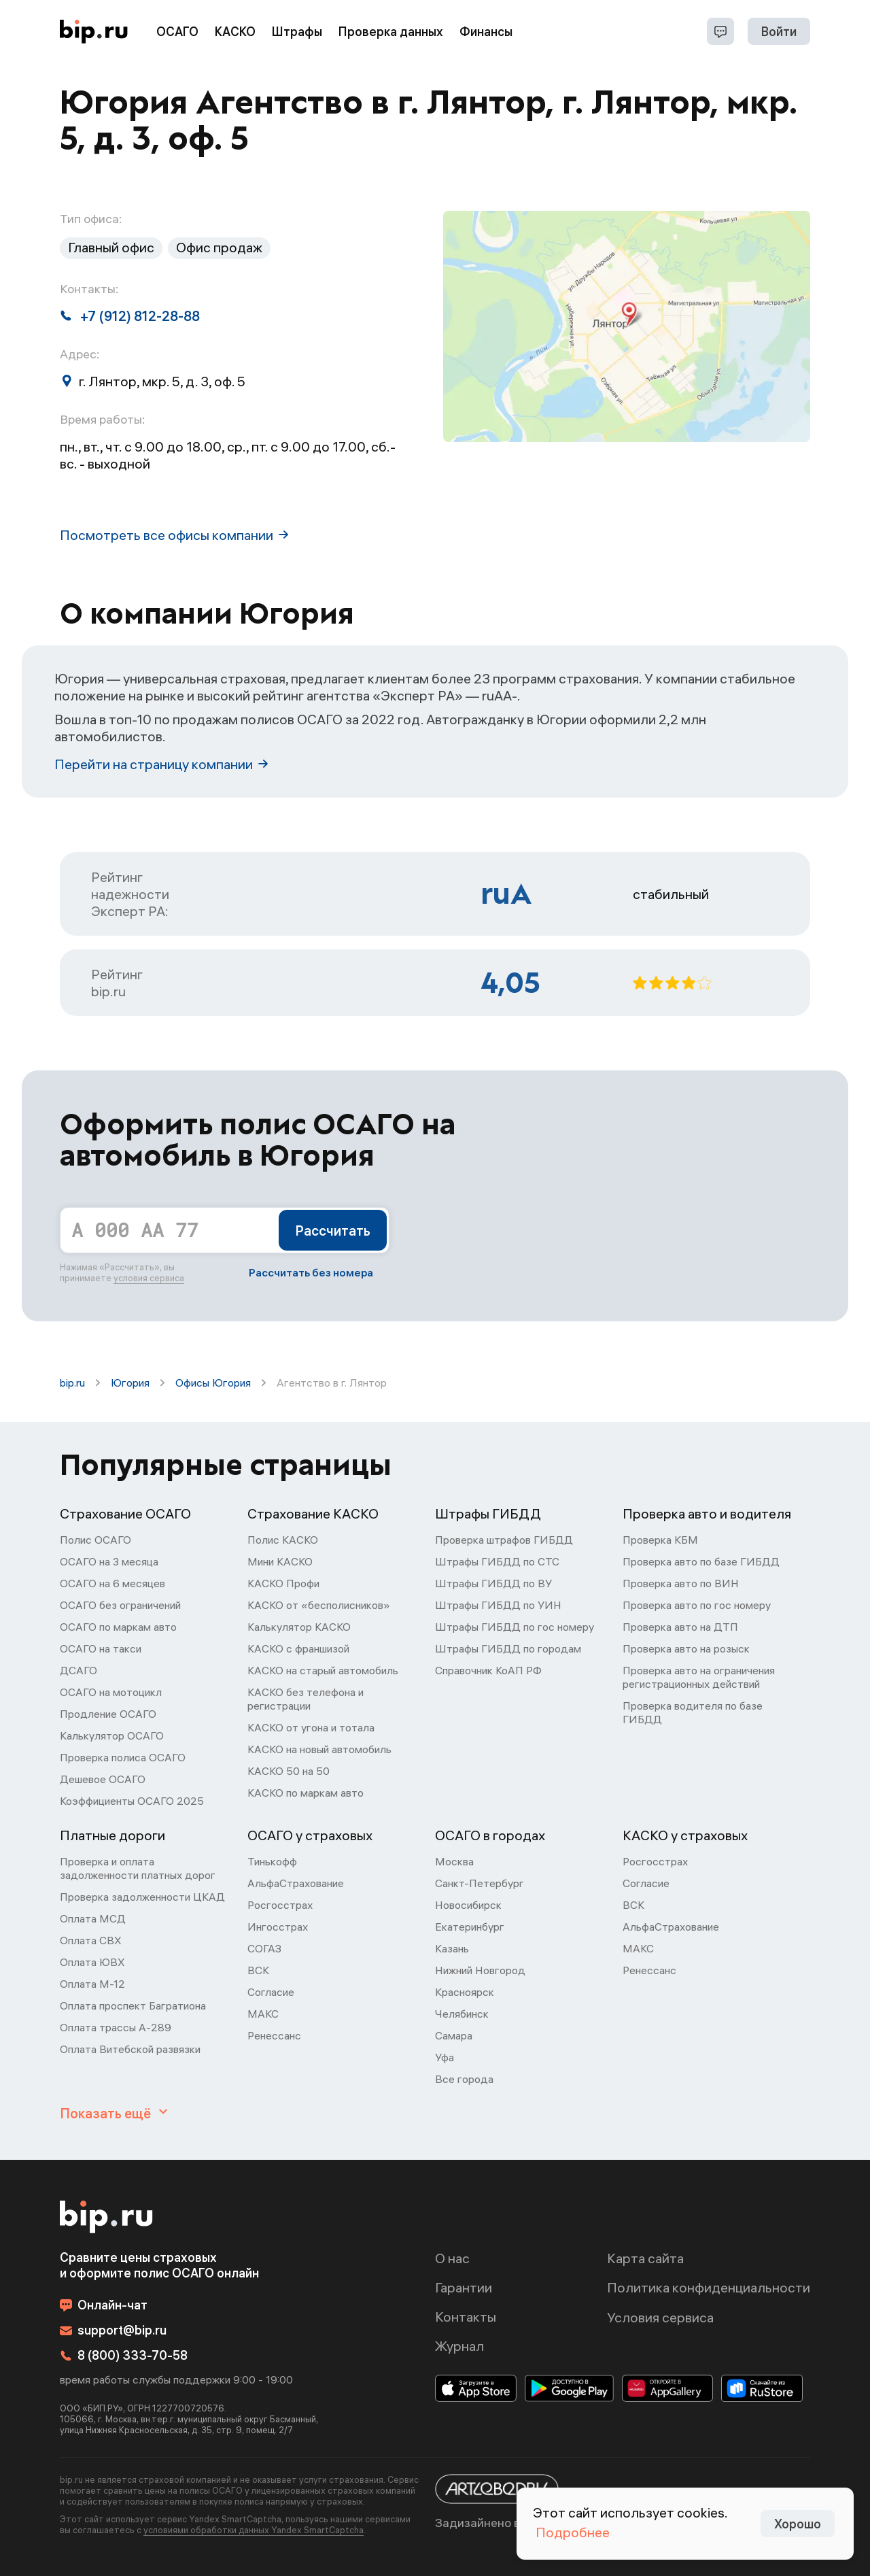  I want to click on Проверка штрафов ГИБДД, so click(504, 1539).